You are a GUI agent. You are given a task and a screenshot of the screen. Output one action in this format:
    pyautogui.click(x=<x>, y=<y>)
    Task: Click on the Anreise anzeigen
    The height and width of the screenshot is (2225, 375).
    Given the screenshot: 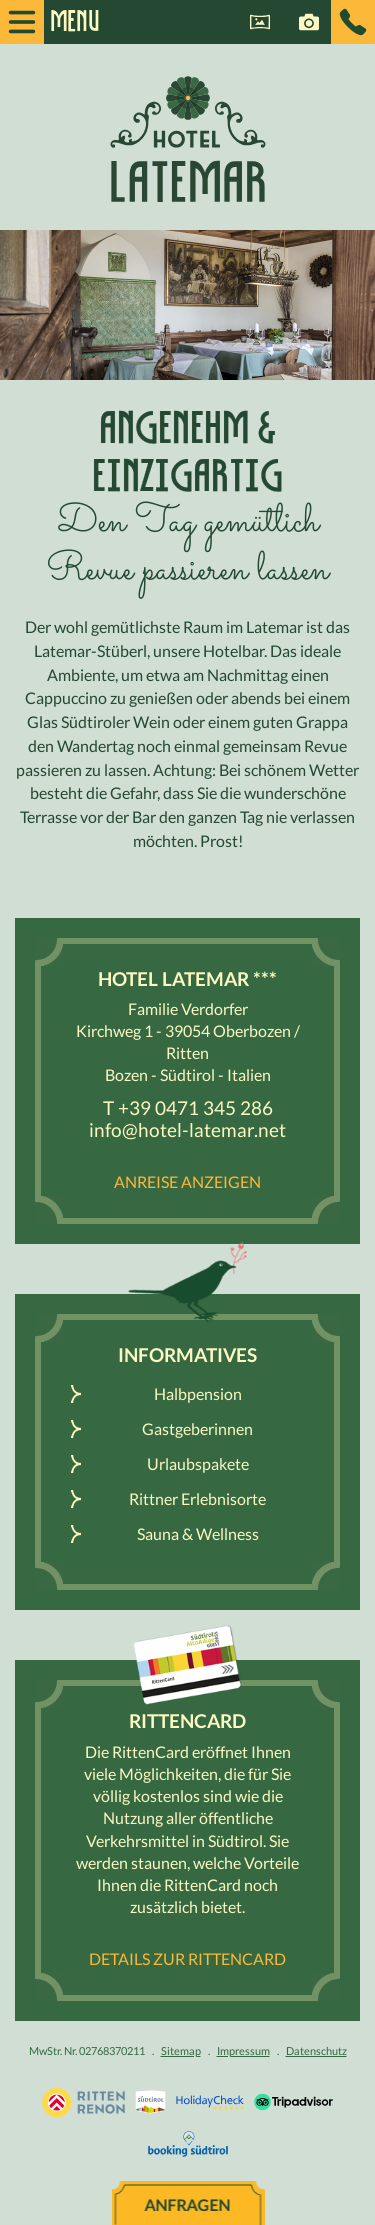 What is the action you would take?
    pyautogui.click(x=187, y=1181)
    